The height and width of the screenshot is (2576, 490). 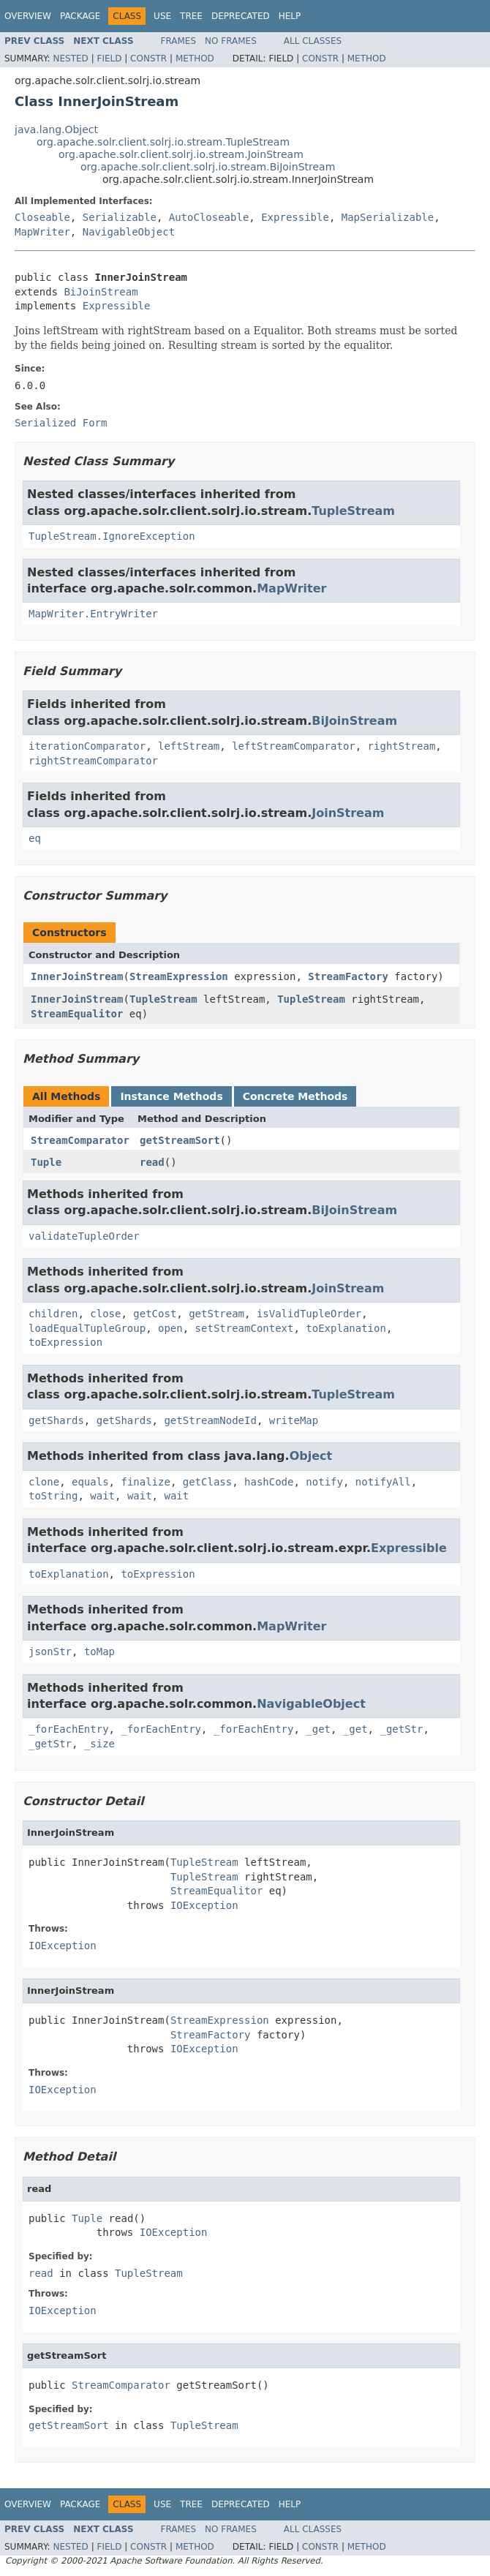 What do you see at coordinates (181, 154) in the screenshot?
I see `org.apache.solr.client.solrj.io.stream.JoinStream` at bounding box center [181, 154].